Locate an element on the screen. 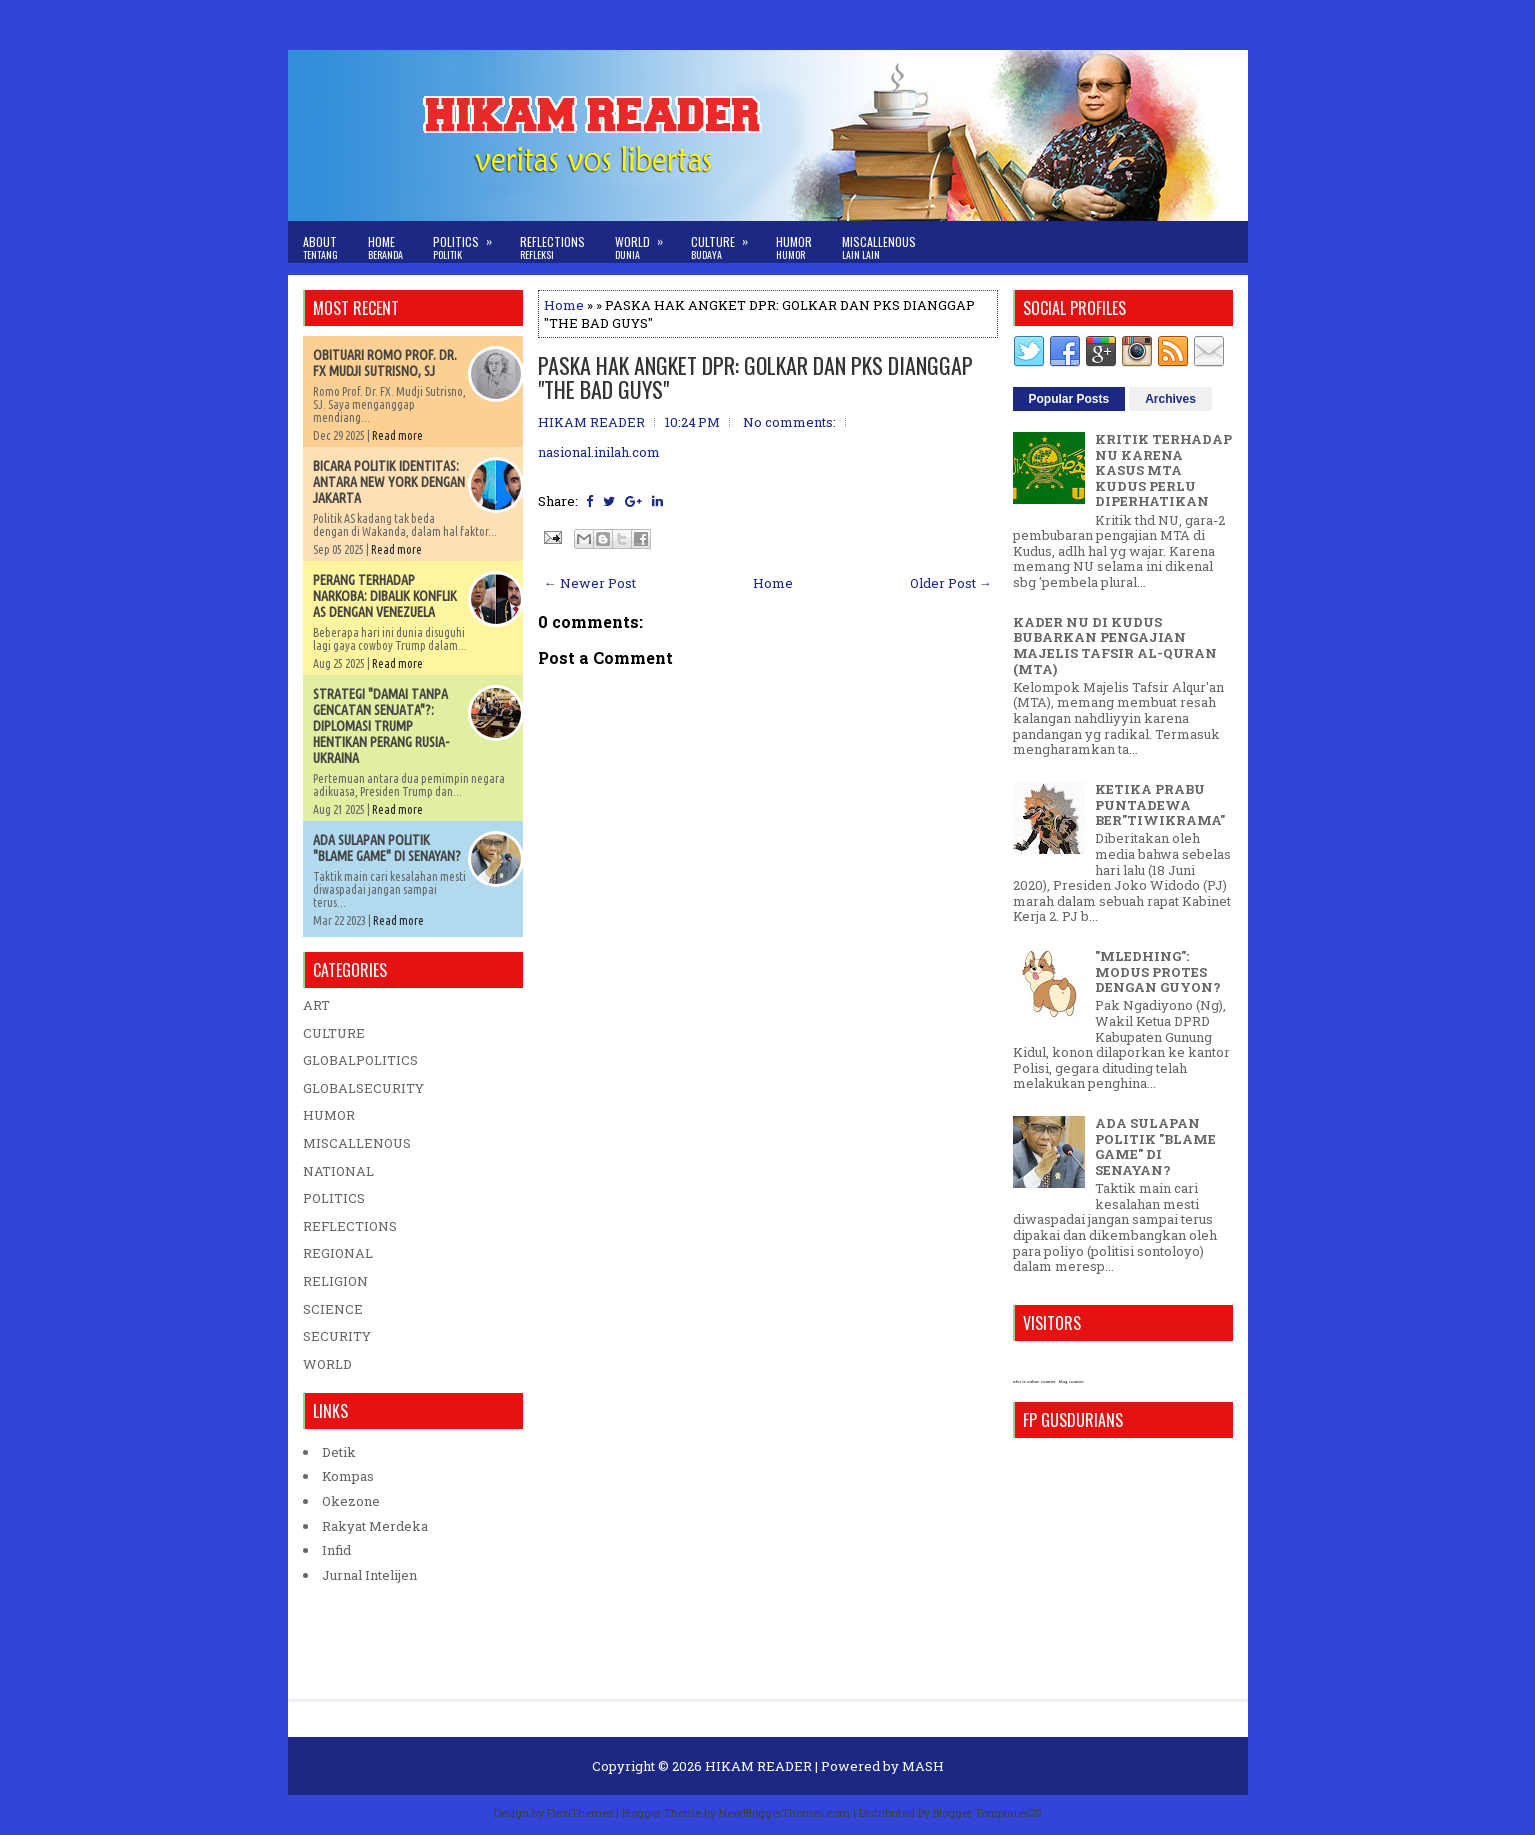  blog counter is located at coordinates (1071, 1381).